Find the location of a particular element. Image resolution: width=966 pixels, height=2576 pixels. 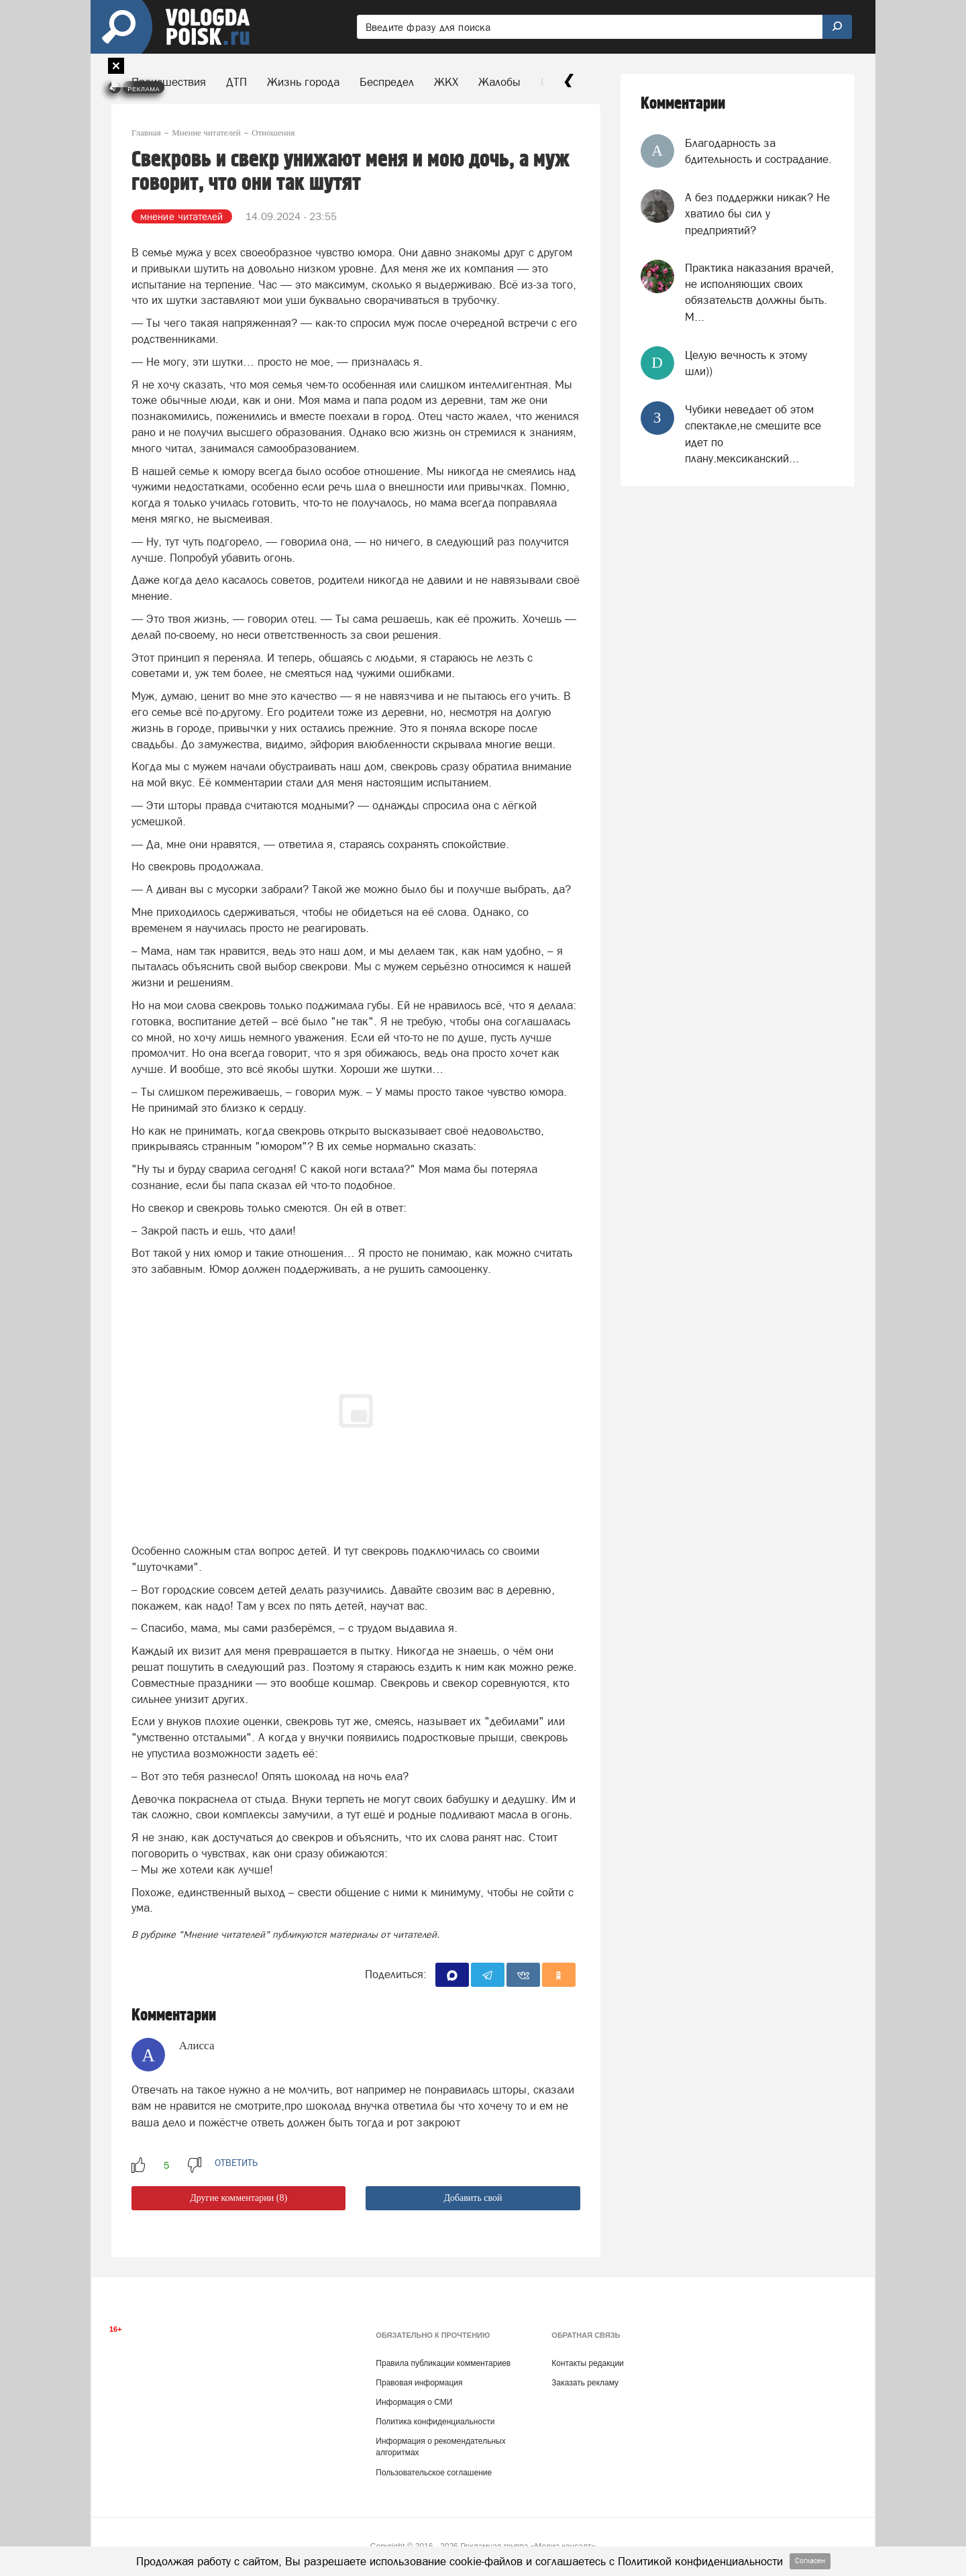

Заказать рекламу is located at coordinates (585, 2382).